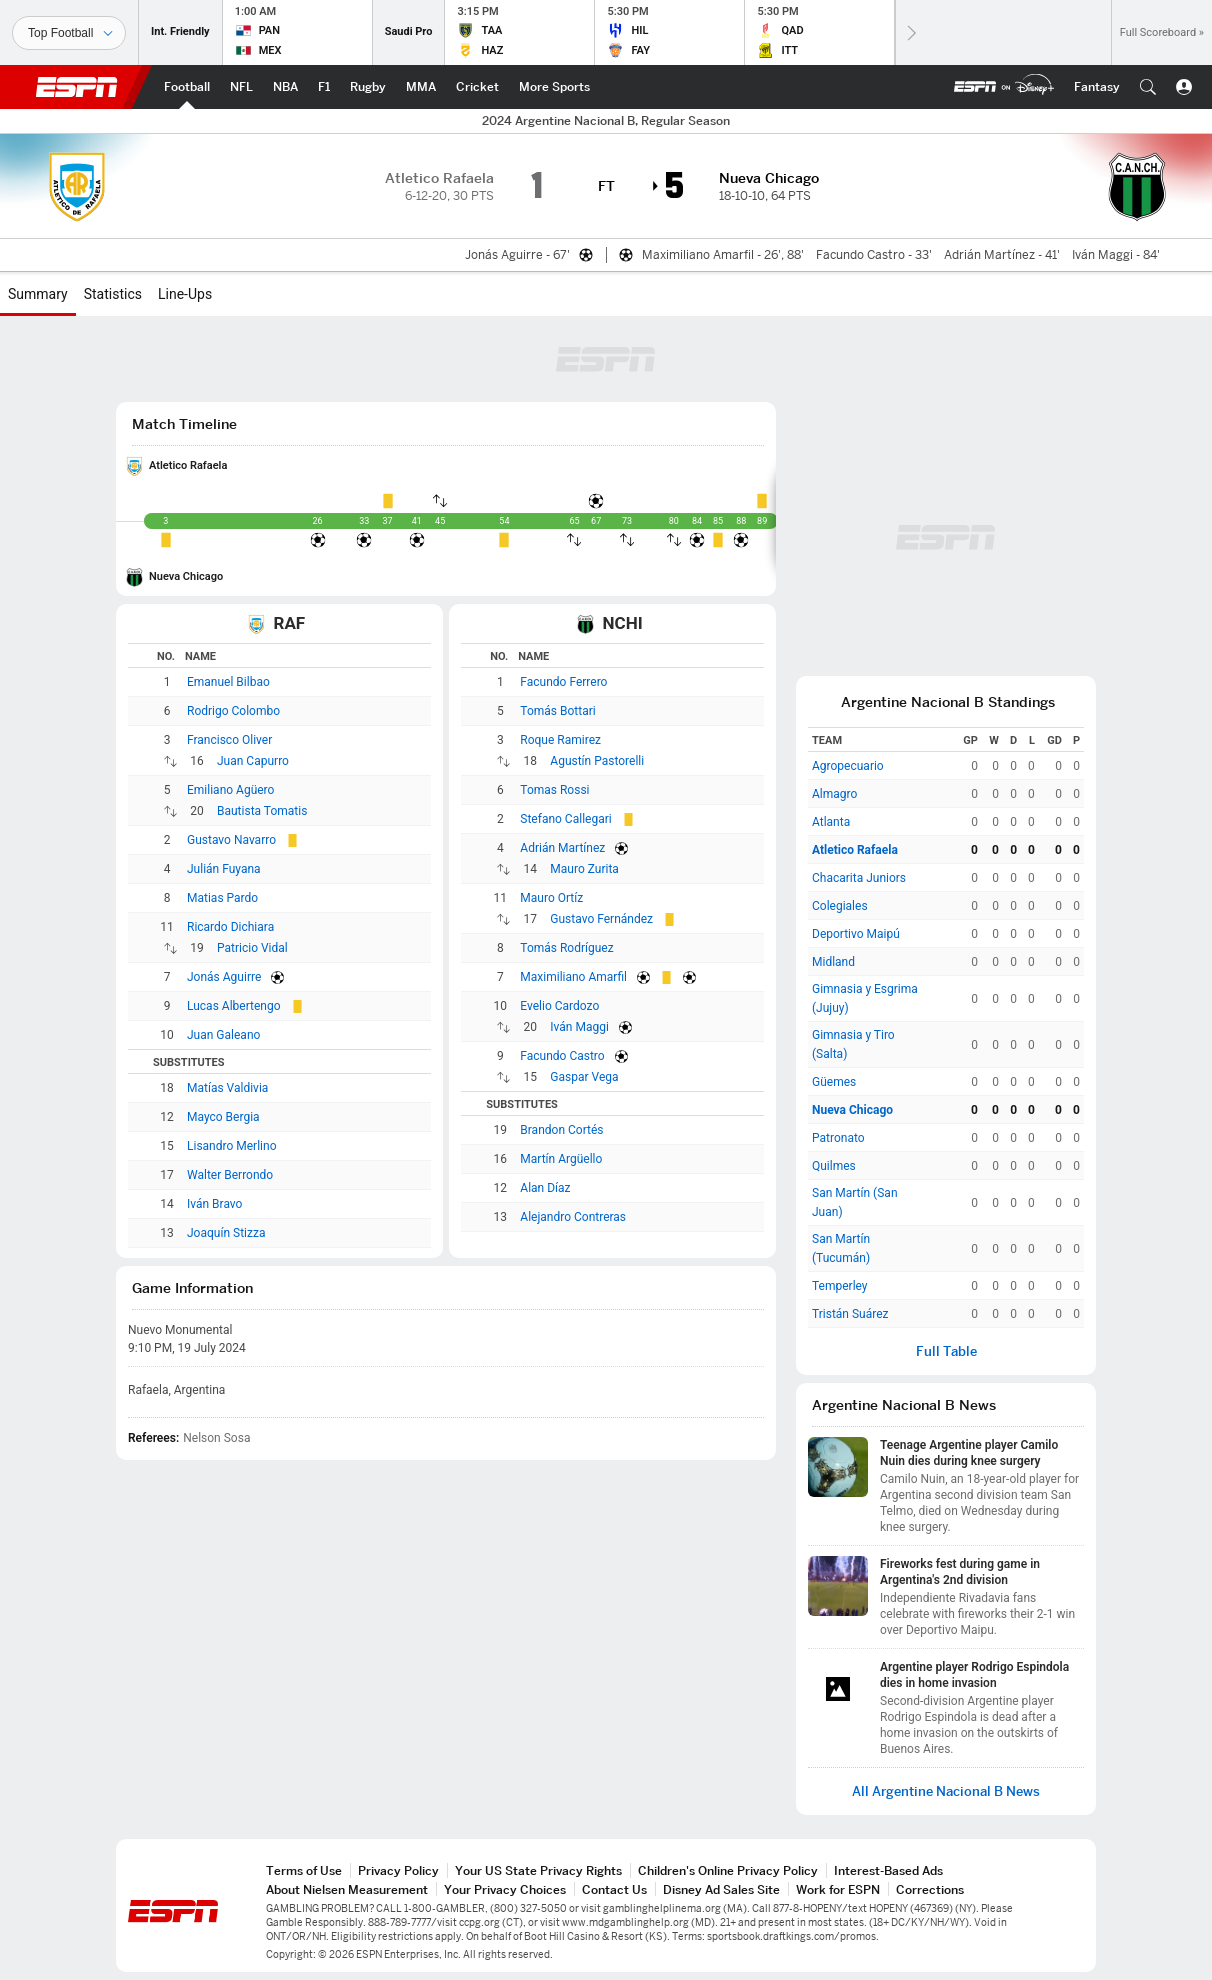  Describe the element at coordinates (561, 1130) in the screenshot. I see `Brandon Cortés` at that location.